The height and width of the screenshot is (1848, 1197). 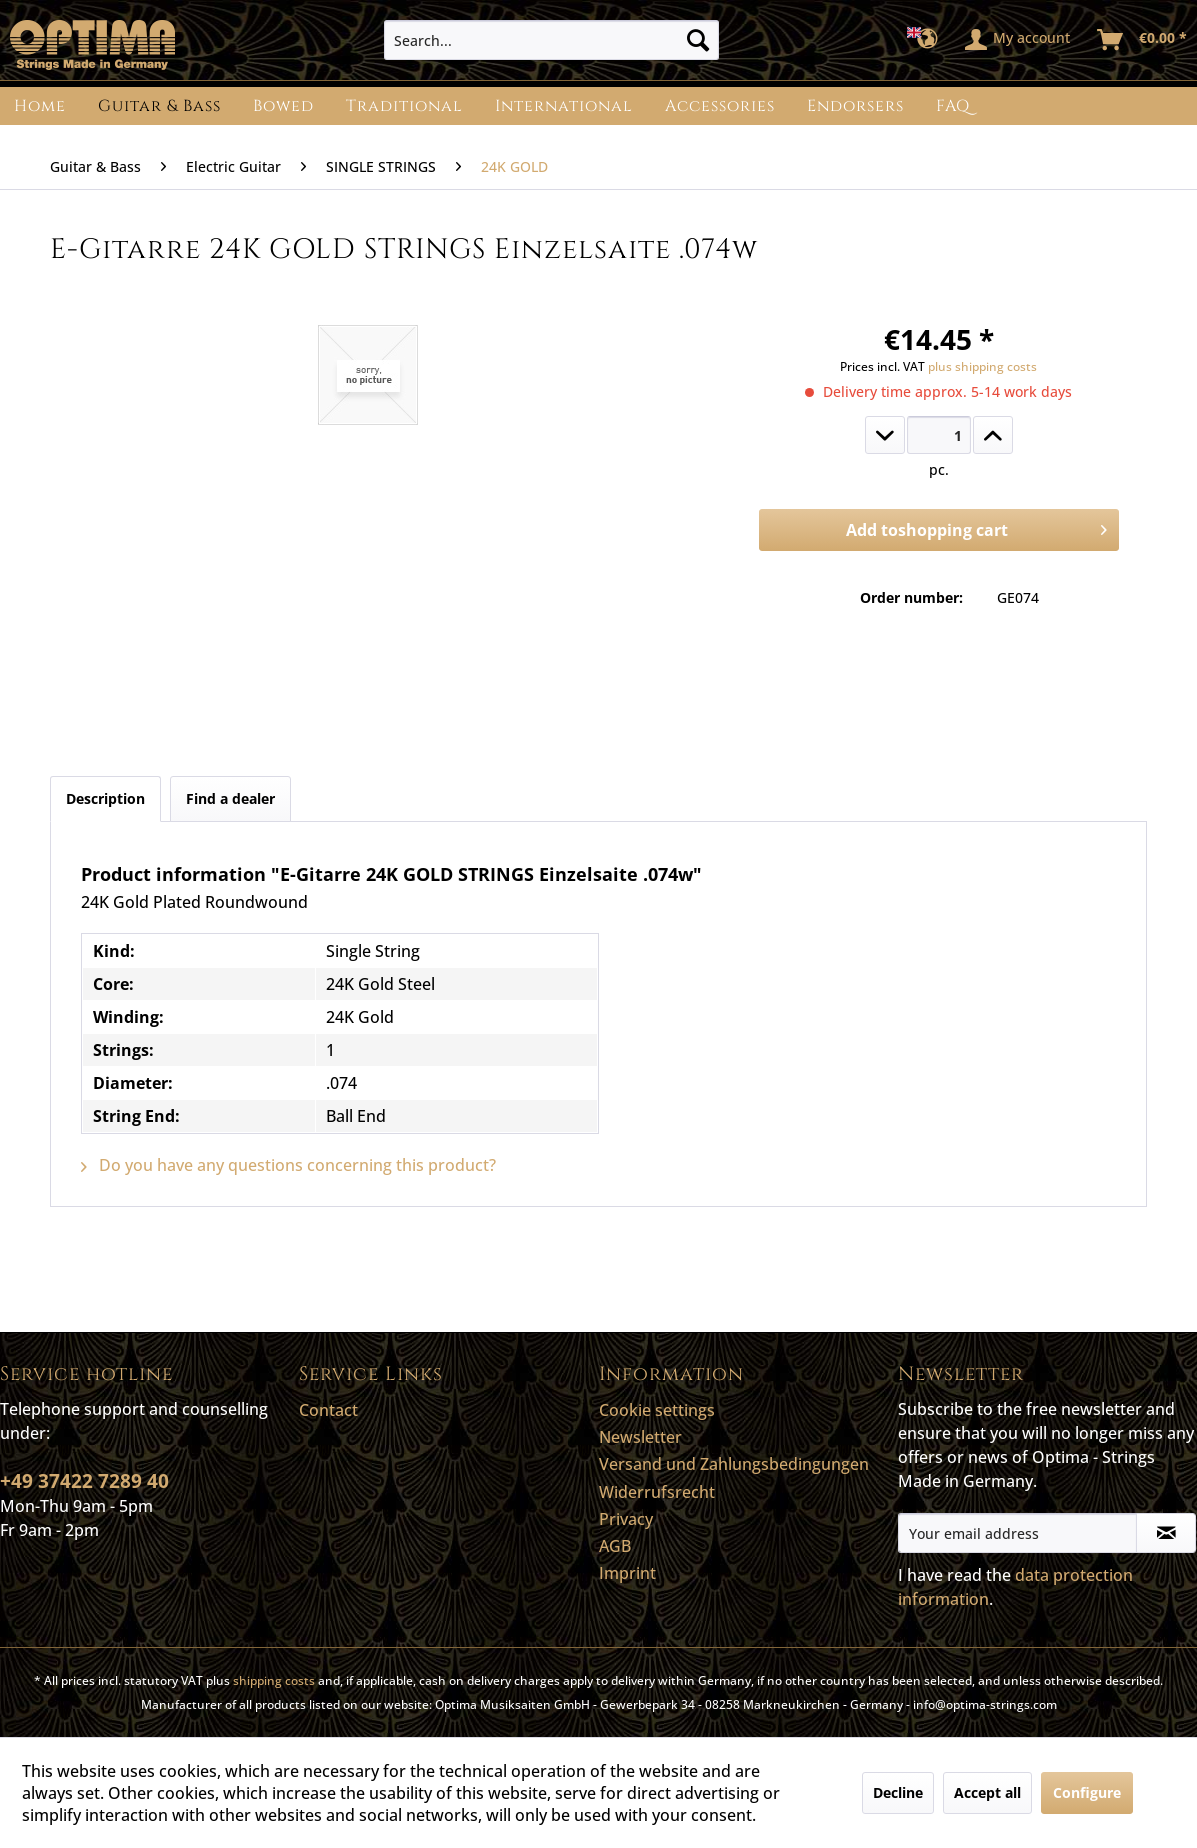 What do you see at coordinates (1018, 40) in the screenshot?
I see `[My account]` at bounding box center [1018, 40].